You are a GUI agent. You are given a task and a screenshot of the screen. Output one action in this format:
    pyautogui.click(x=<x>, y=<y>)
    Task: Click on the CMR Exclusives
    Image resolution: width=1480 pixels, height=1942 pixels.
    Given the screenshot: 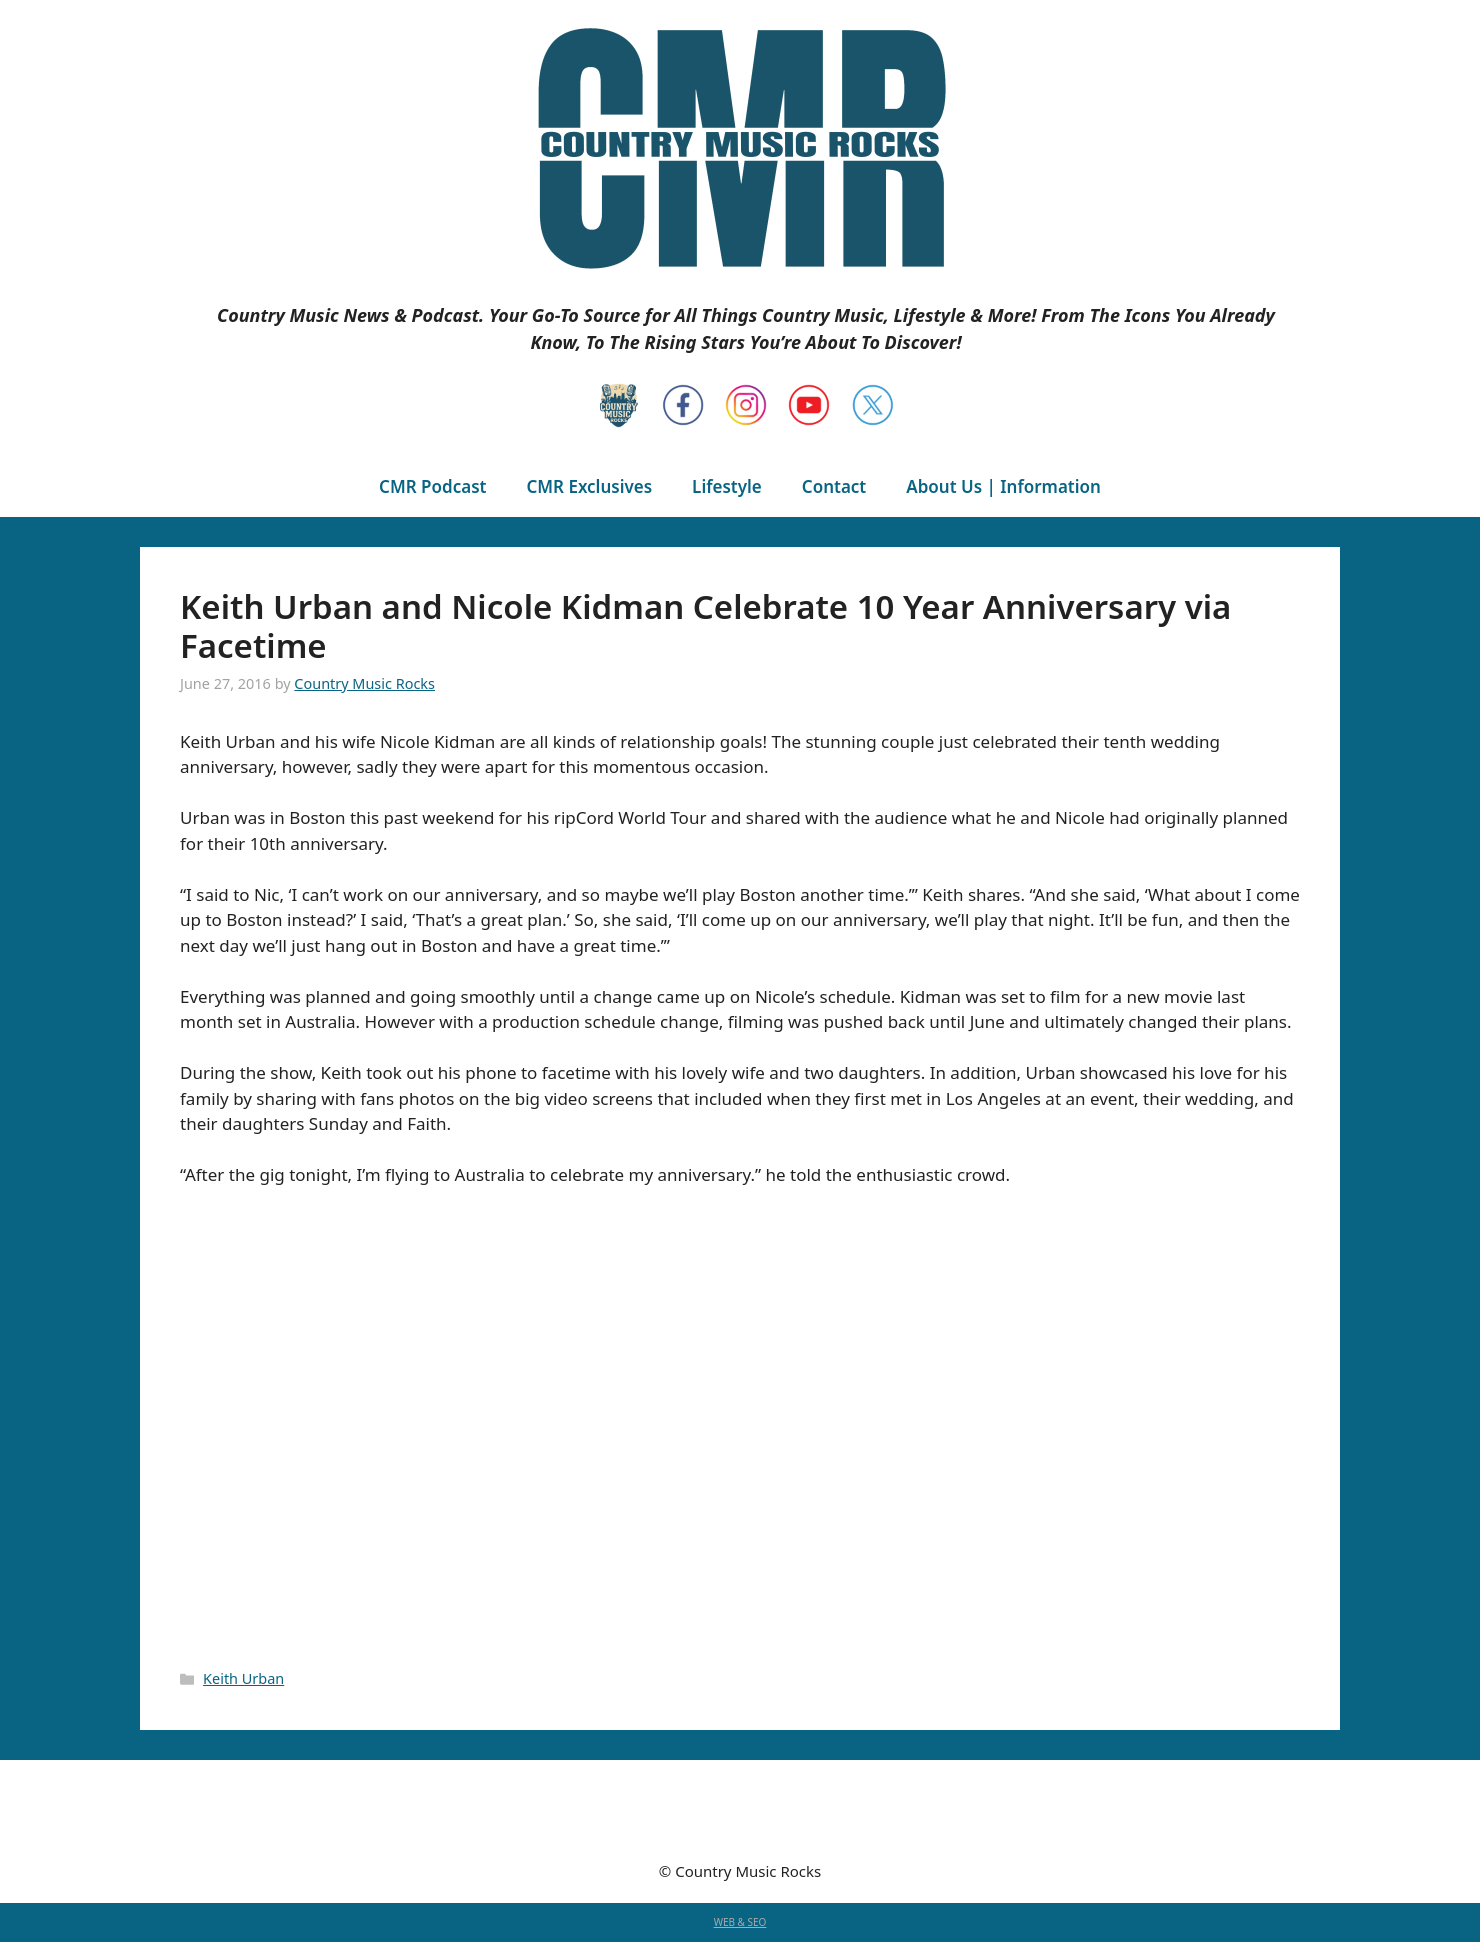 What is the action you would take?
    pyautogui.click(x=589, y=486)
    